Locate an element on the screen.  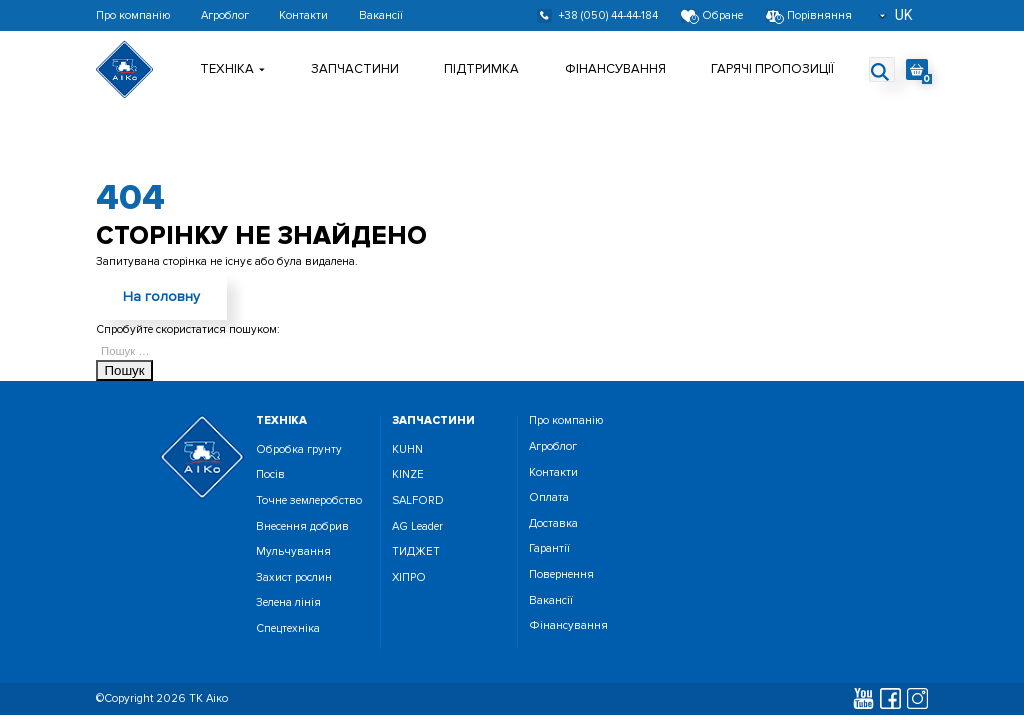
AG Leader is located at coordinates (417, 526).